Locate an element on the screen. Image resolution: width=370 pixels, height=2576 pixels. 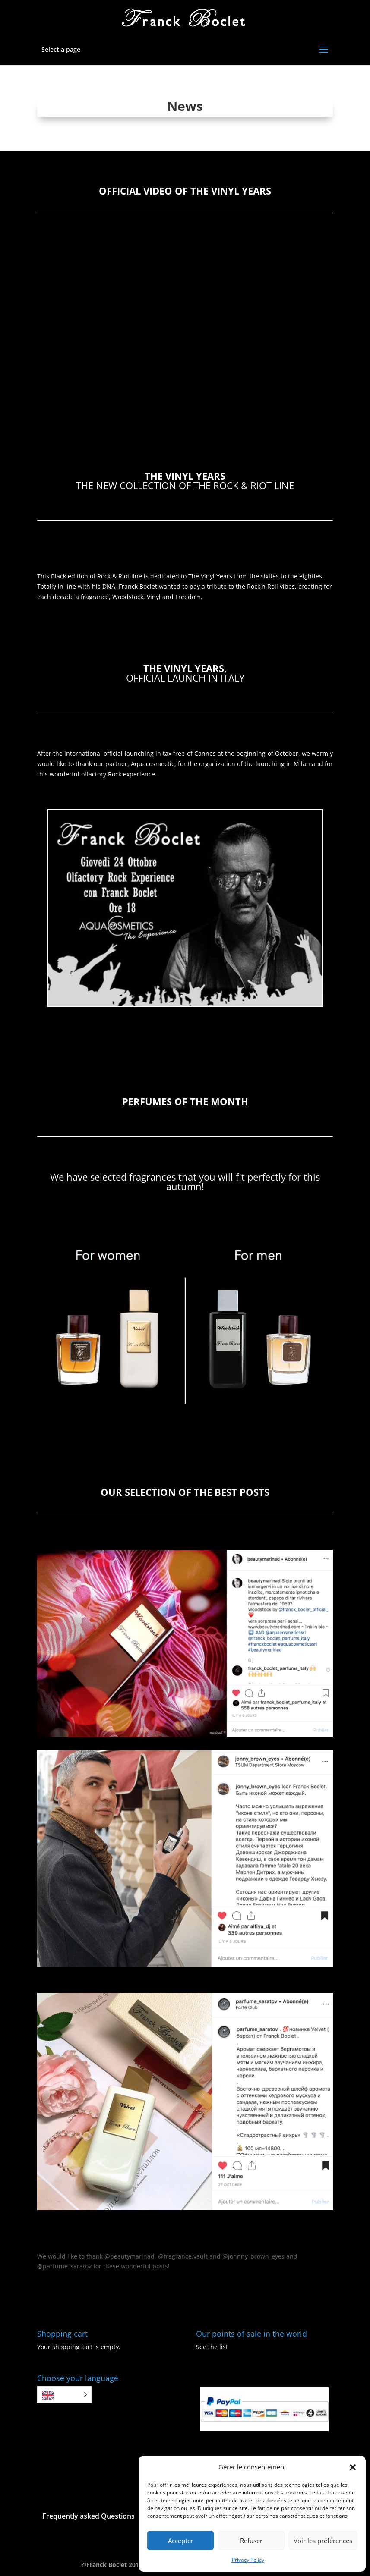
Refuser is located at coordinates (251, 2540).